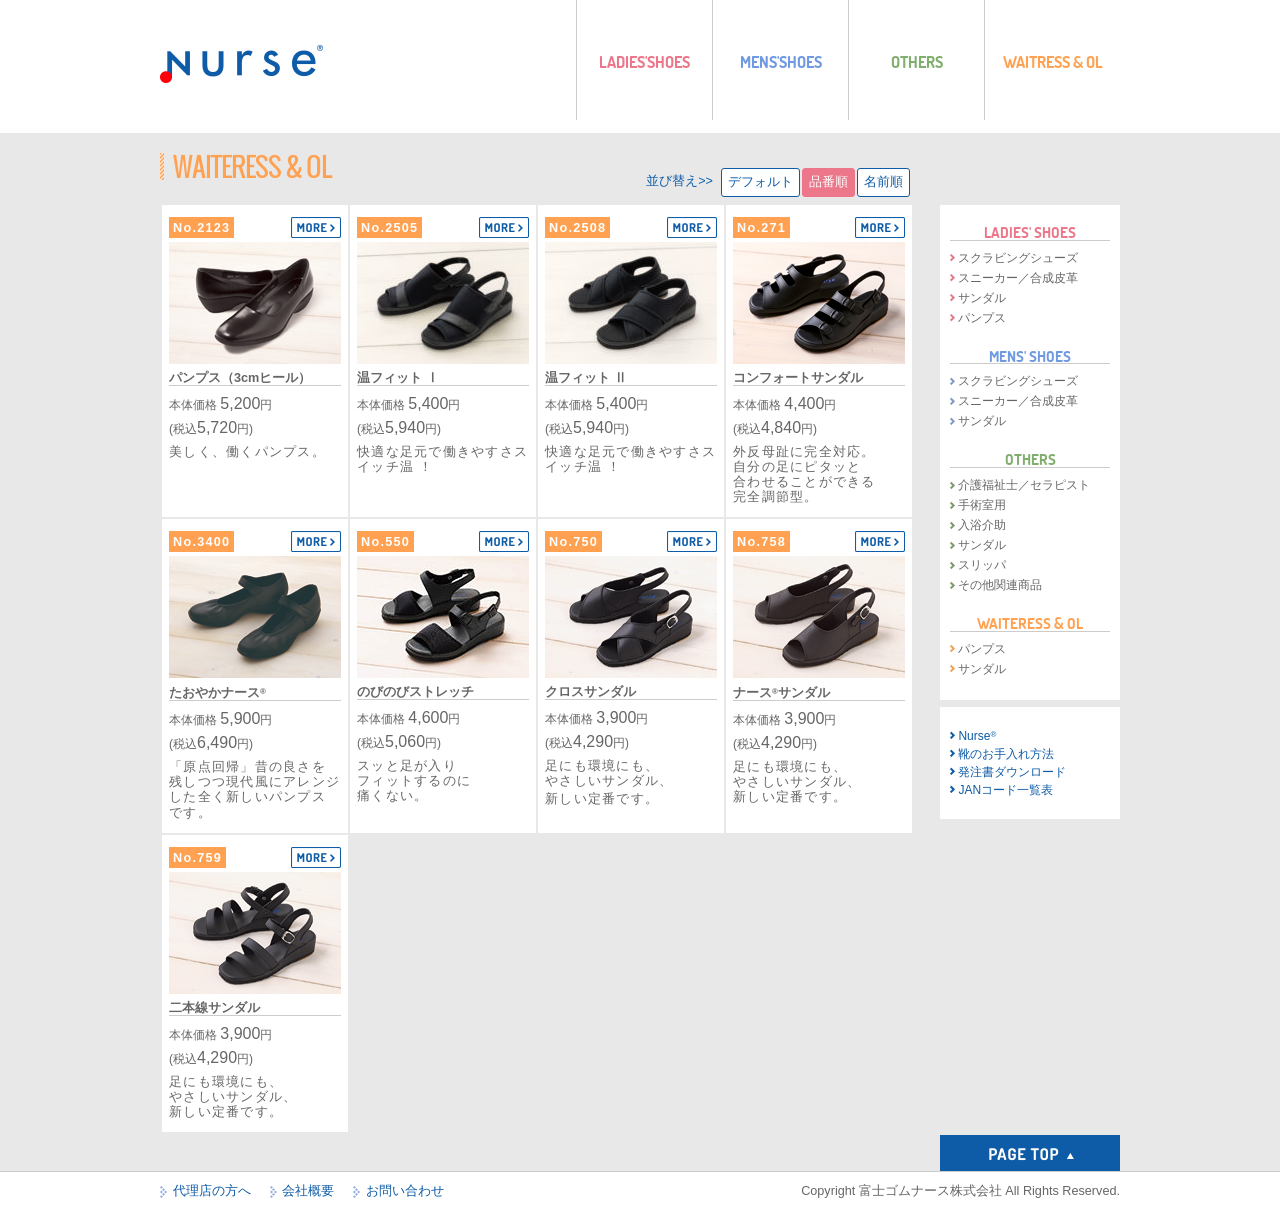 The width and height of the screenshot is (1280, 1212). I want to click on デフォルト, so click(760, 182).